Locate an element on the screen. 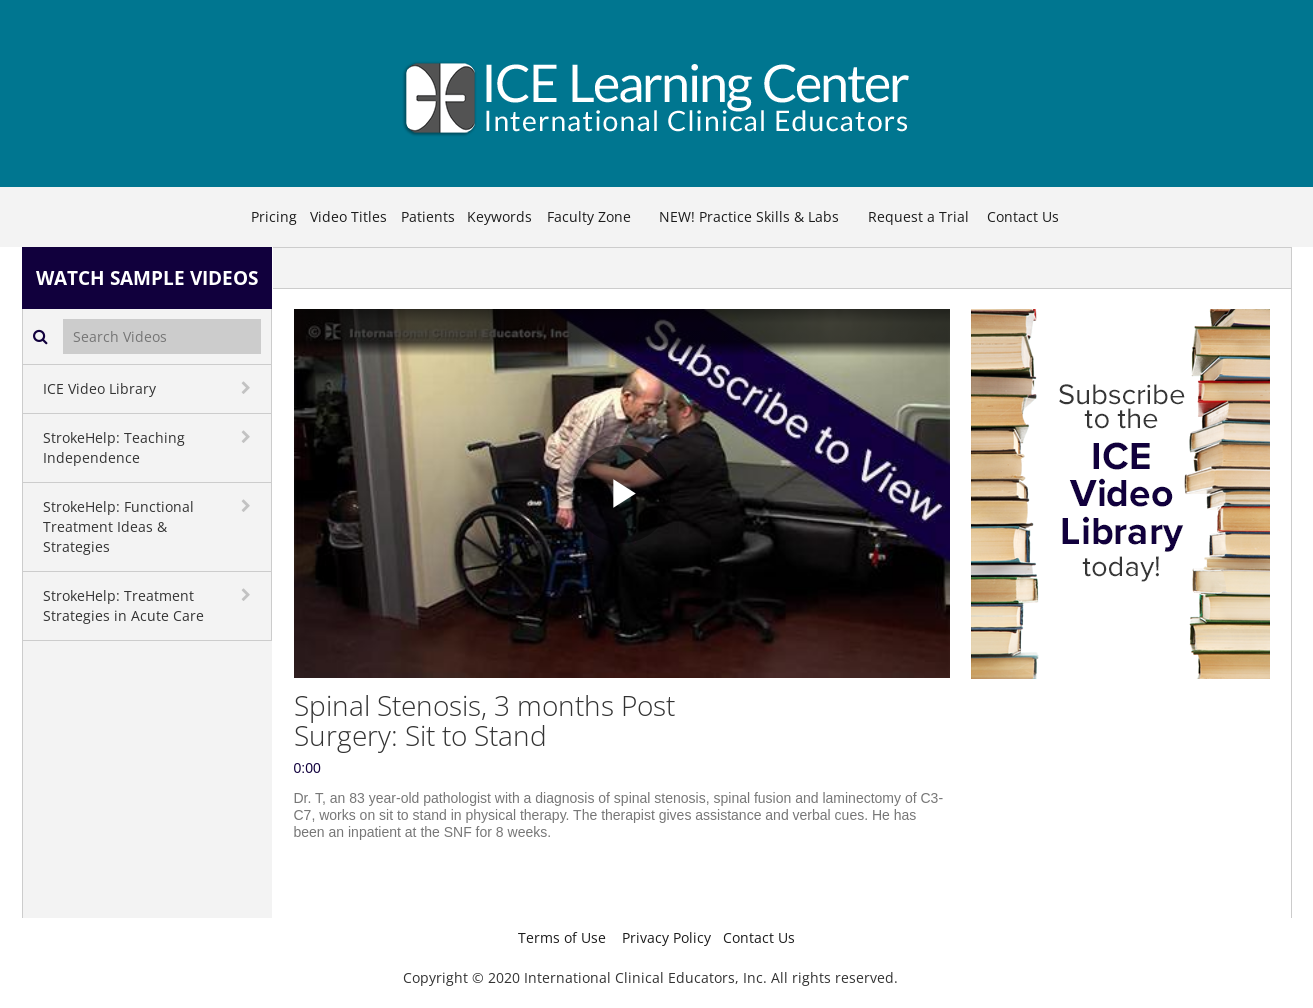  Pricing is located at coordinates (274, 216).